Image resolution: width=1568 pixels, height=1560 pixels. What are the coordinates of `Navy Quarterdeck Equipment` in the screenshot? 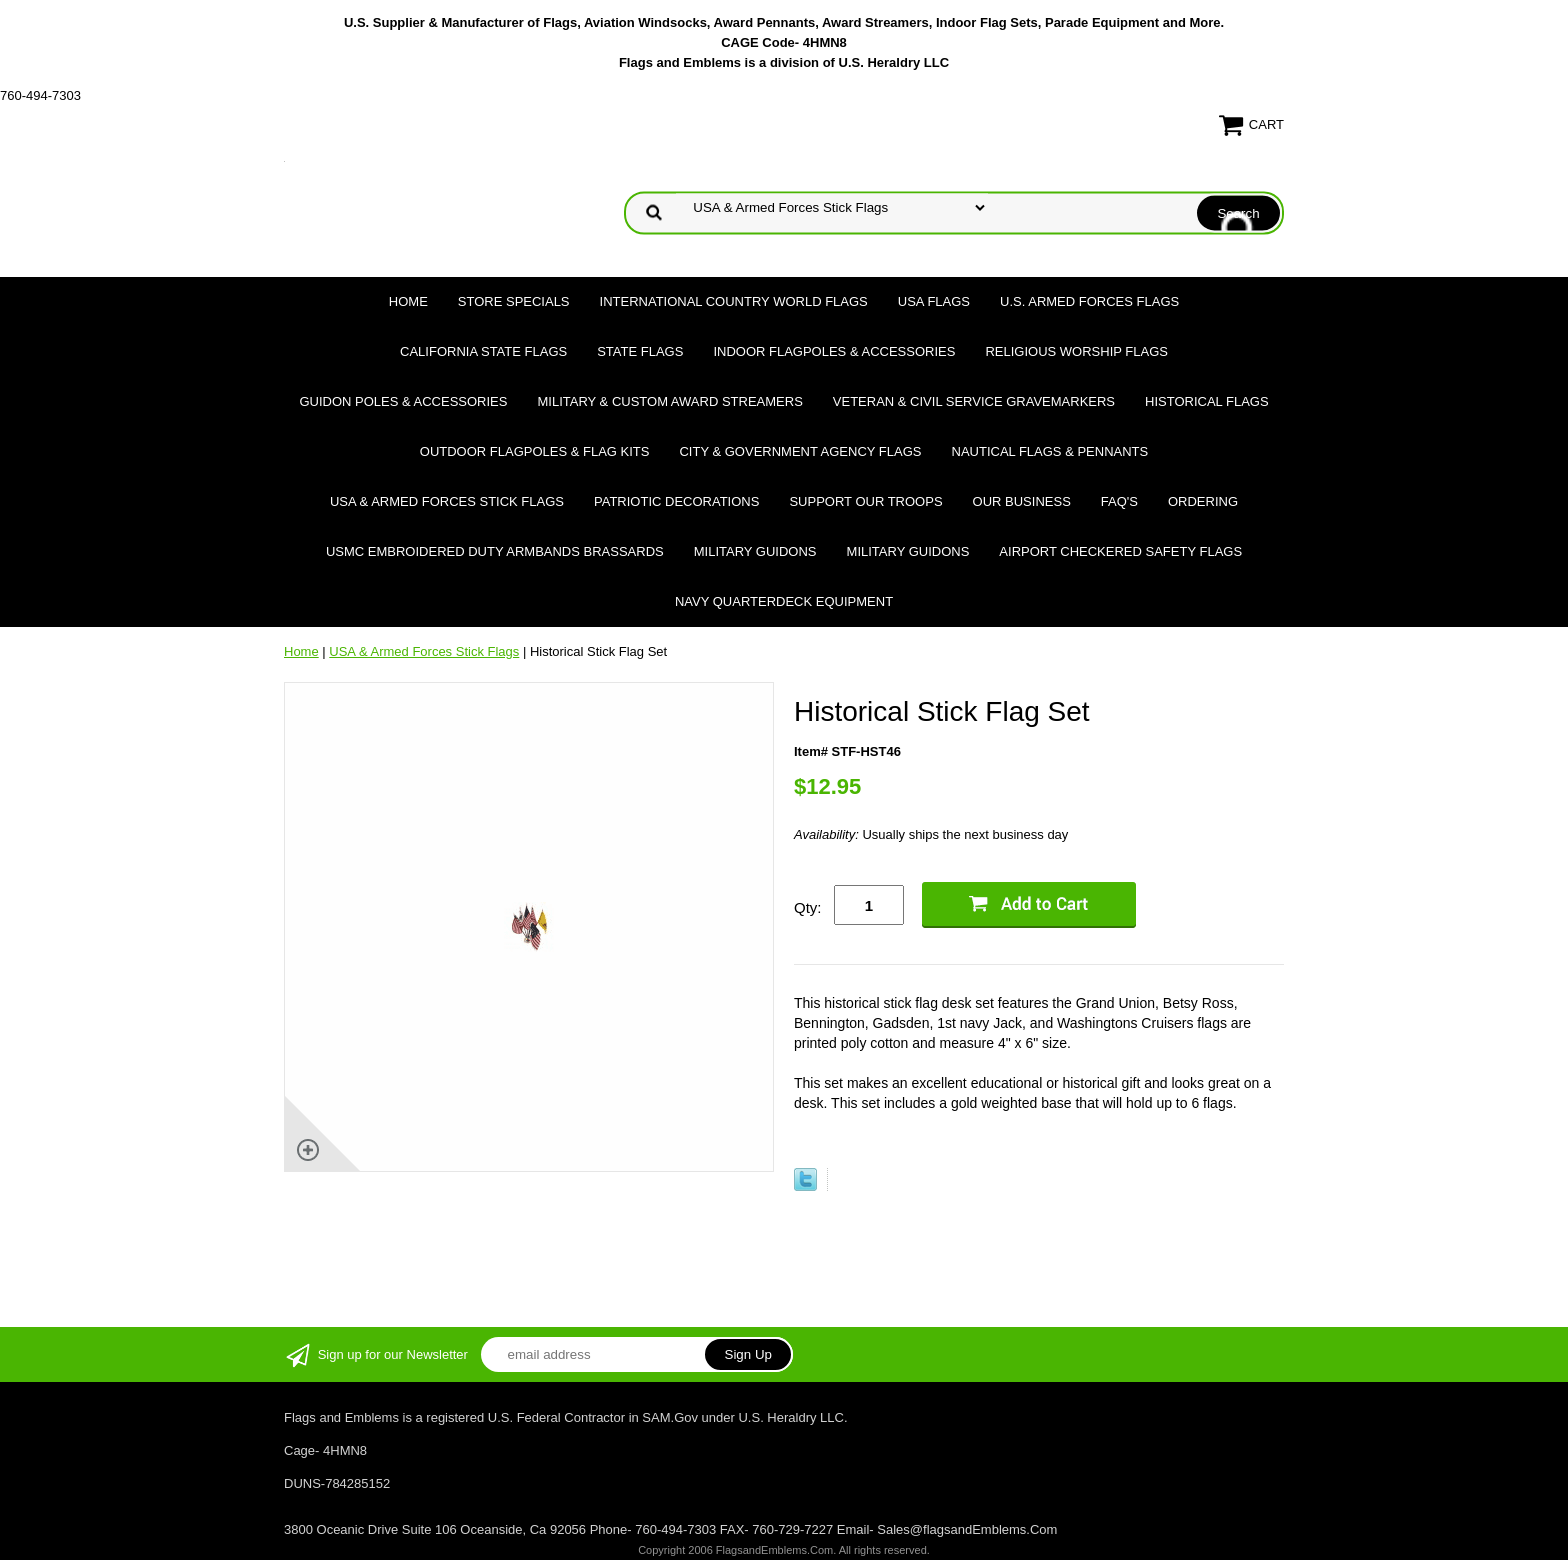 It's located at (784, 601).